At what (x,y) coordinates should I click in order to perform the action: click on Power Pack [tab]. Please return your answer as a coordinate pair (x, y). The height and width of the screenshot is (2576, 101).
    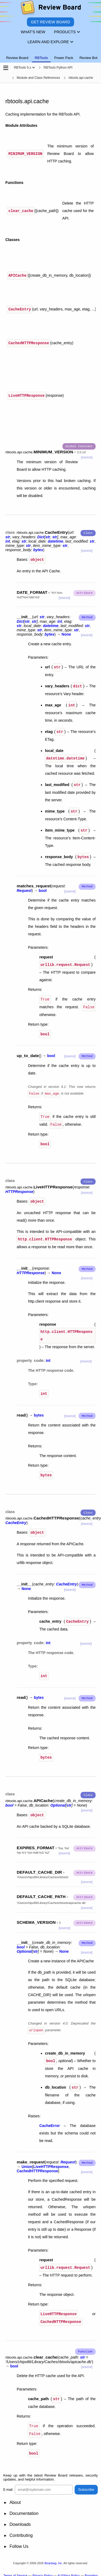
    Looking at the image, I should click on (63, 58).